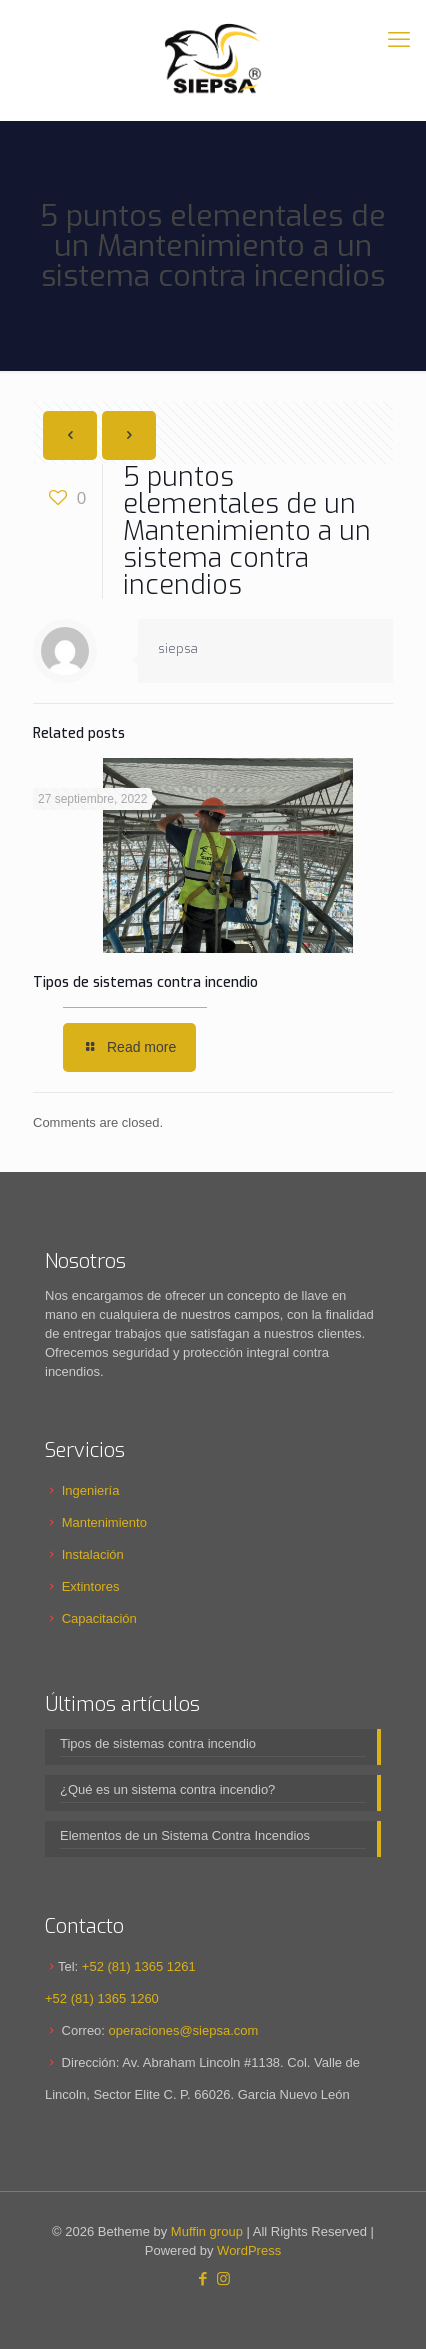  I want to click on [Facebook icon], so click(202, 2278).